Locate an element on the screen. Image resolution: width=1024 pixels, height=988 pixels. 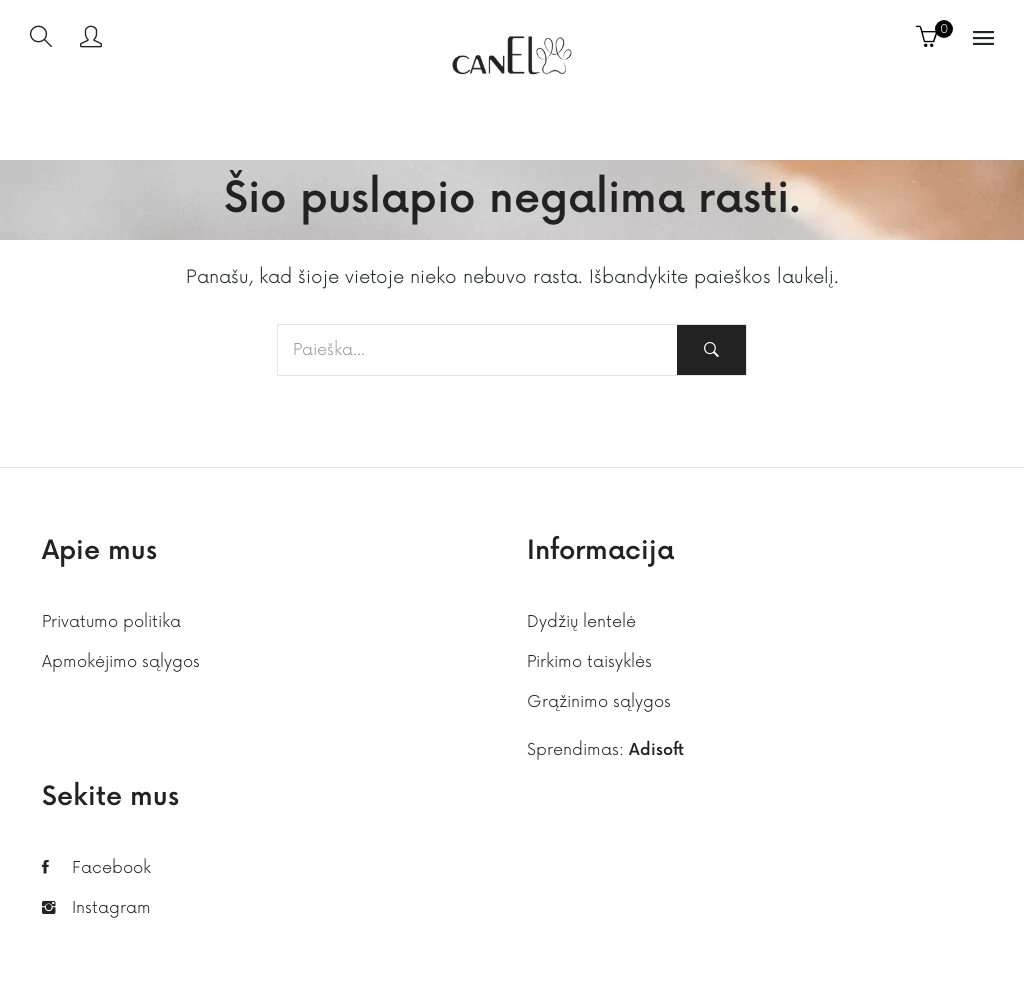
Adisoft is located at coordinates (656, 750).